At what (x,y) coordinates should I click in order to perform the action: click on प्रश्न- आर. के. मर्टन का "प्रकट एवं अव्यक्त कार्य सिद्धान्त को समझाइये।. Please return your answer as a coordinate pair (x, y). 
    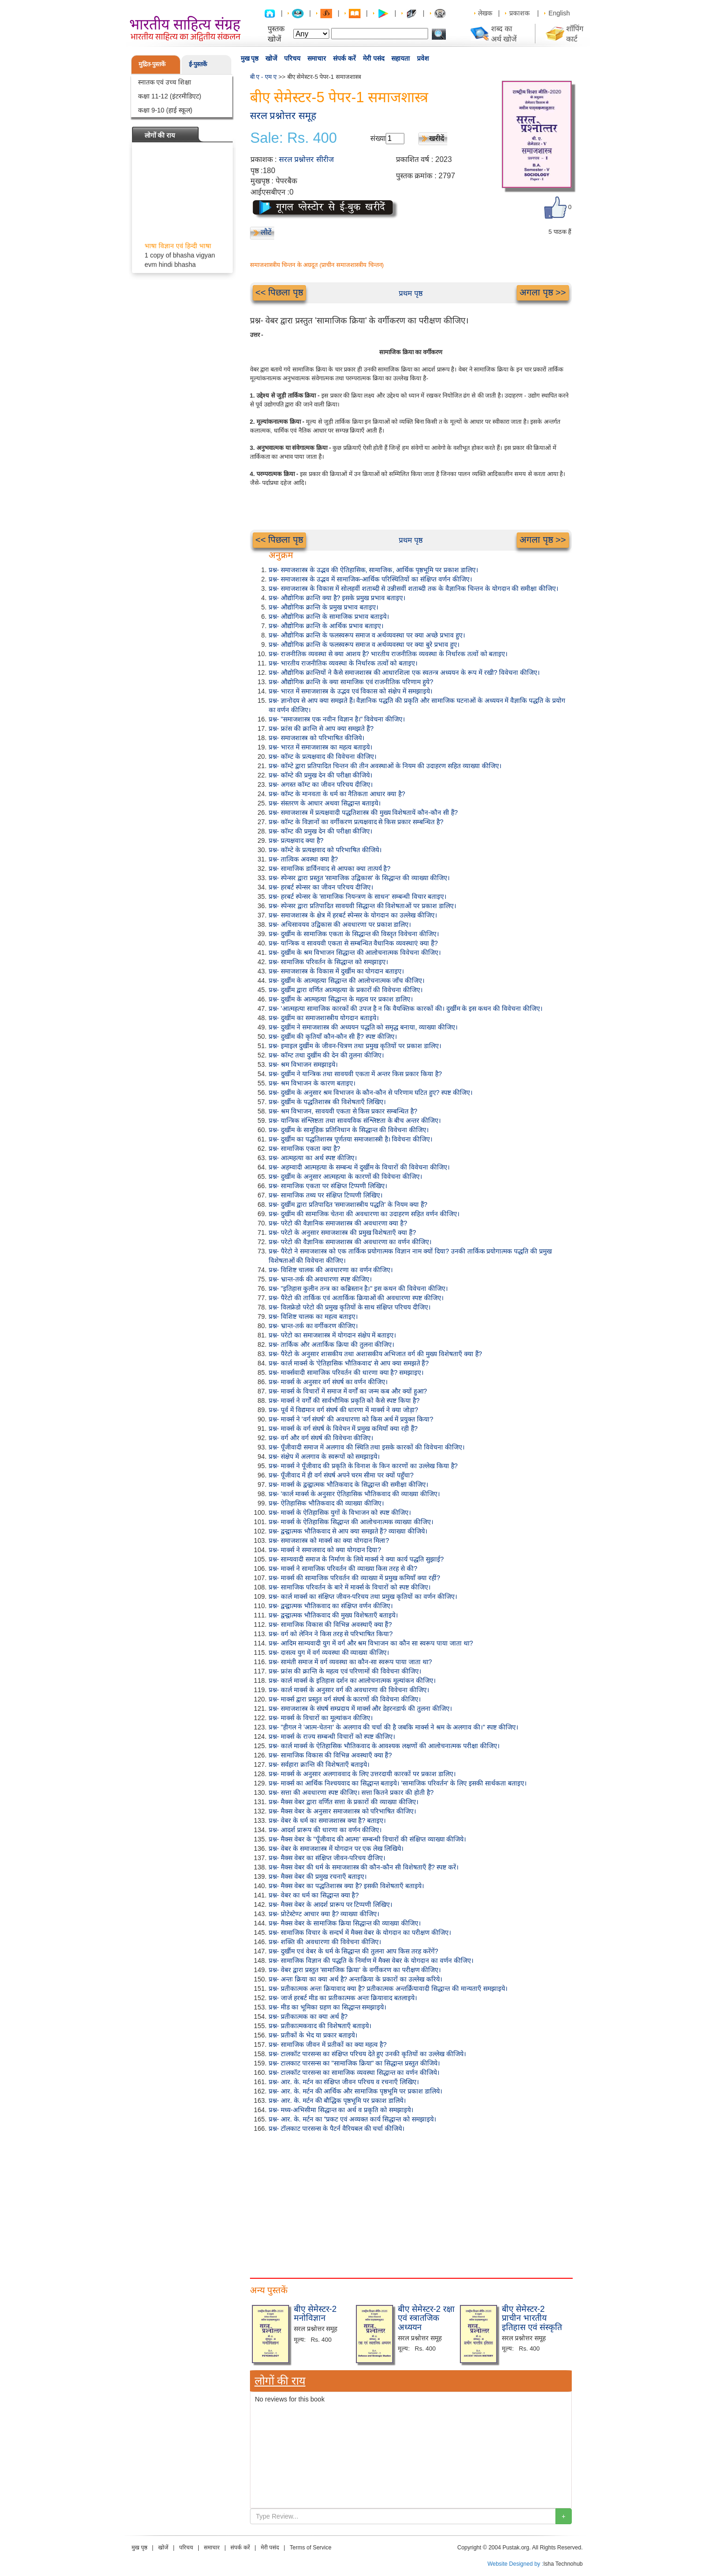
    Looking at the image, I should click on (352, 2119).